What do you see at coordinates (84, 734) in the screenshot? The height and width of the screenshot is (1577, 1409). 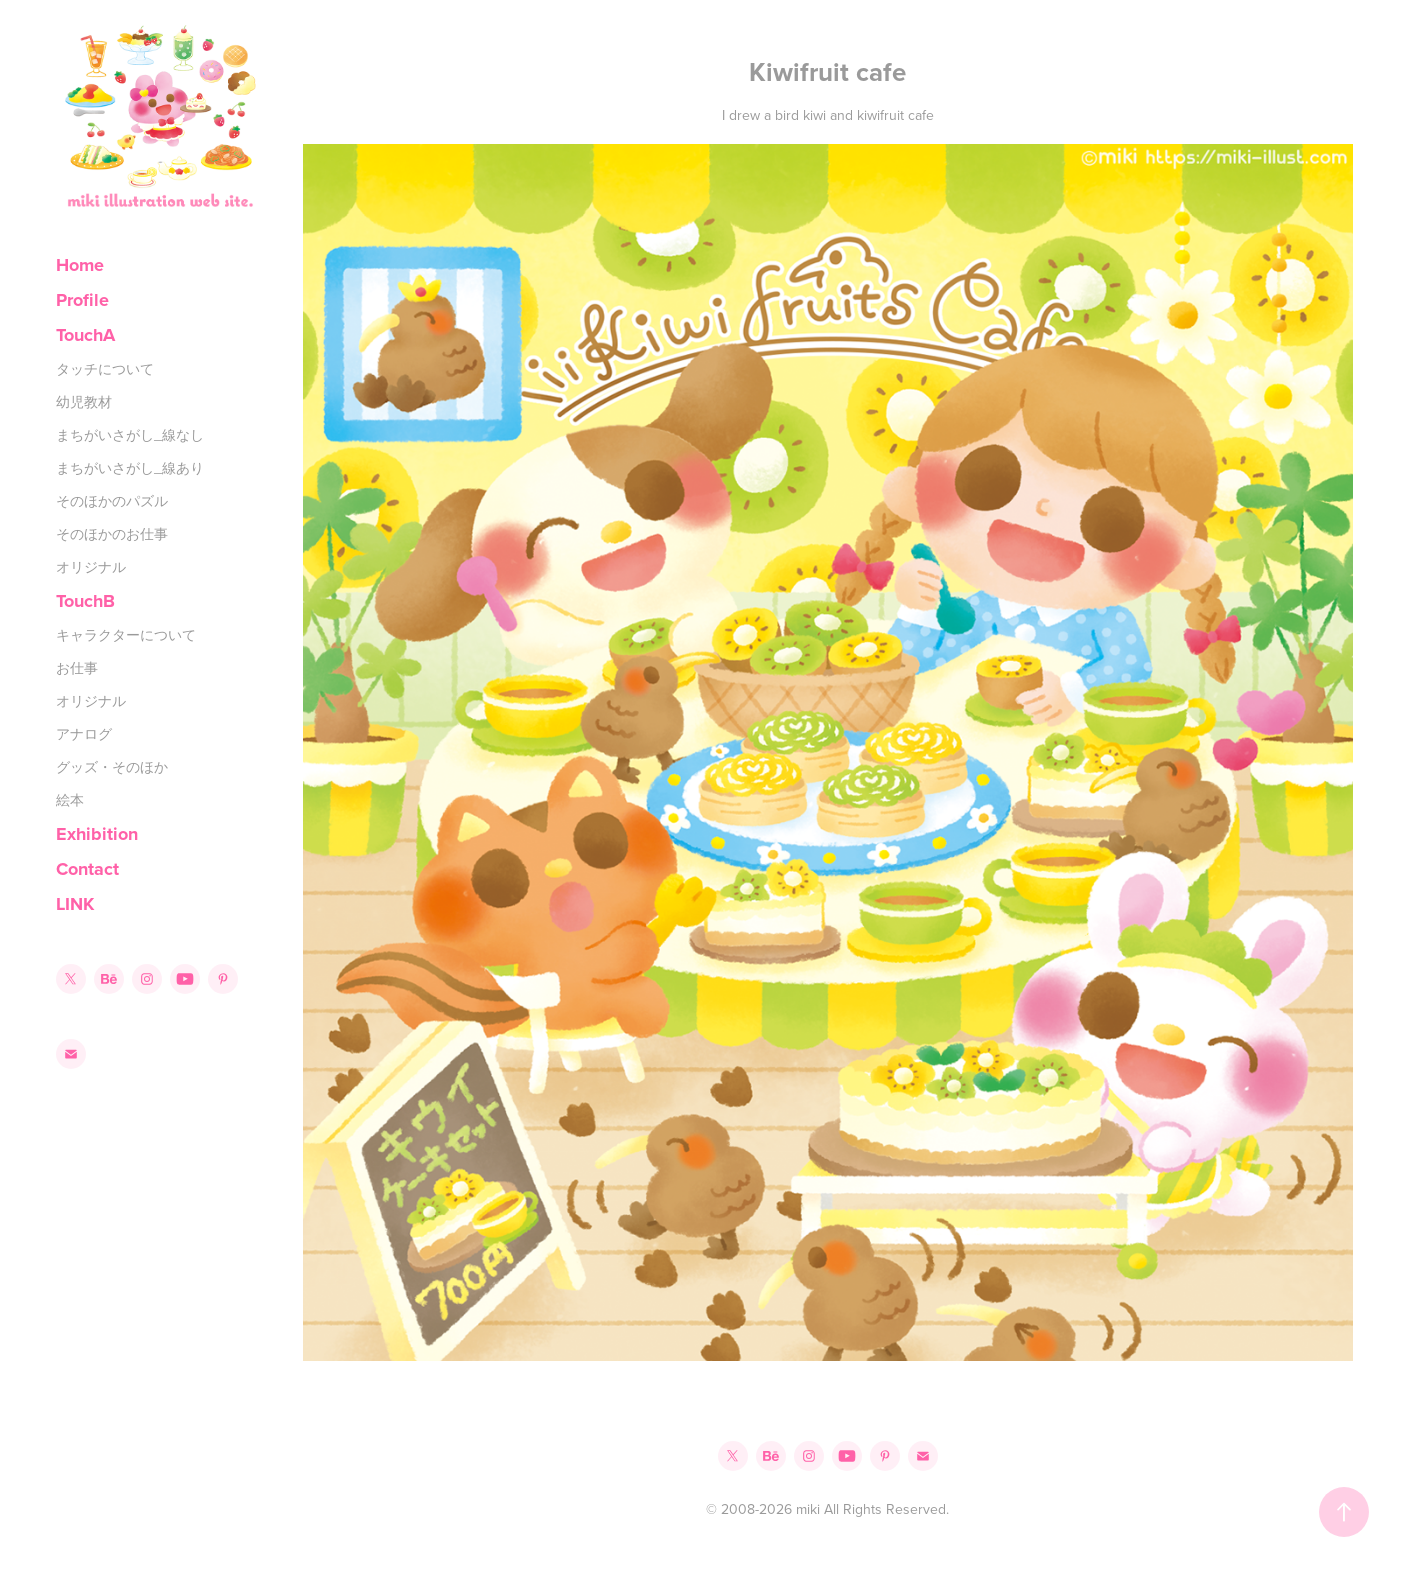 I see `アナログ` at bounding box center [84, 734].